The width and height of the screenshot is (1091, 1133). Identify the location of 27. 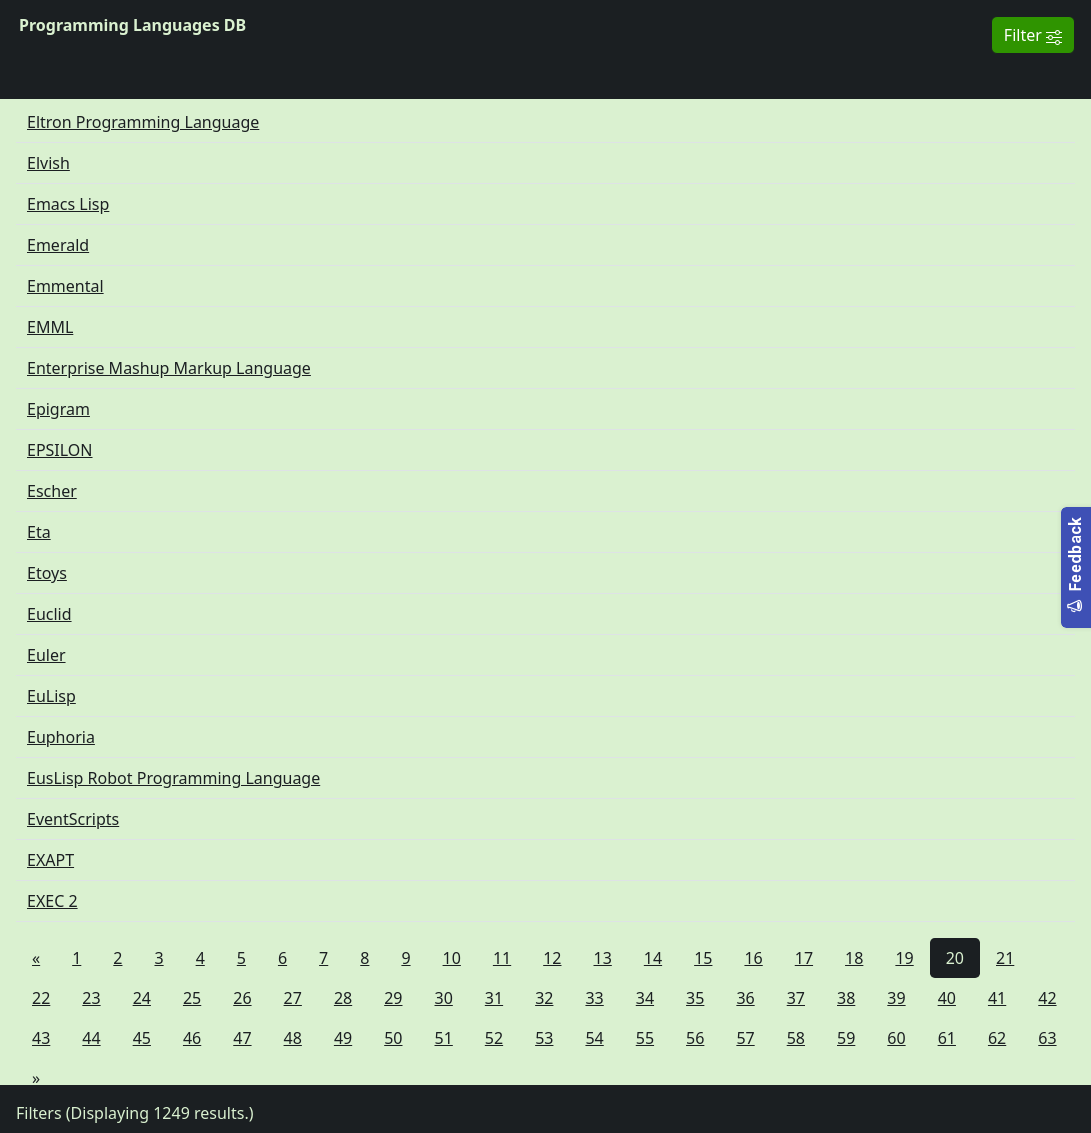
(293, 998).